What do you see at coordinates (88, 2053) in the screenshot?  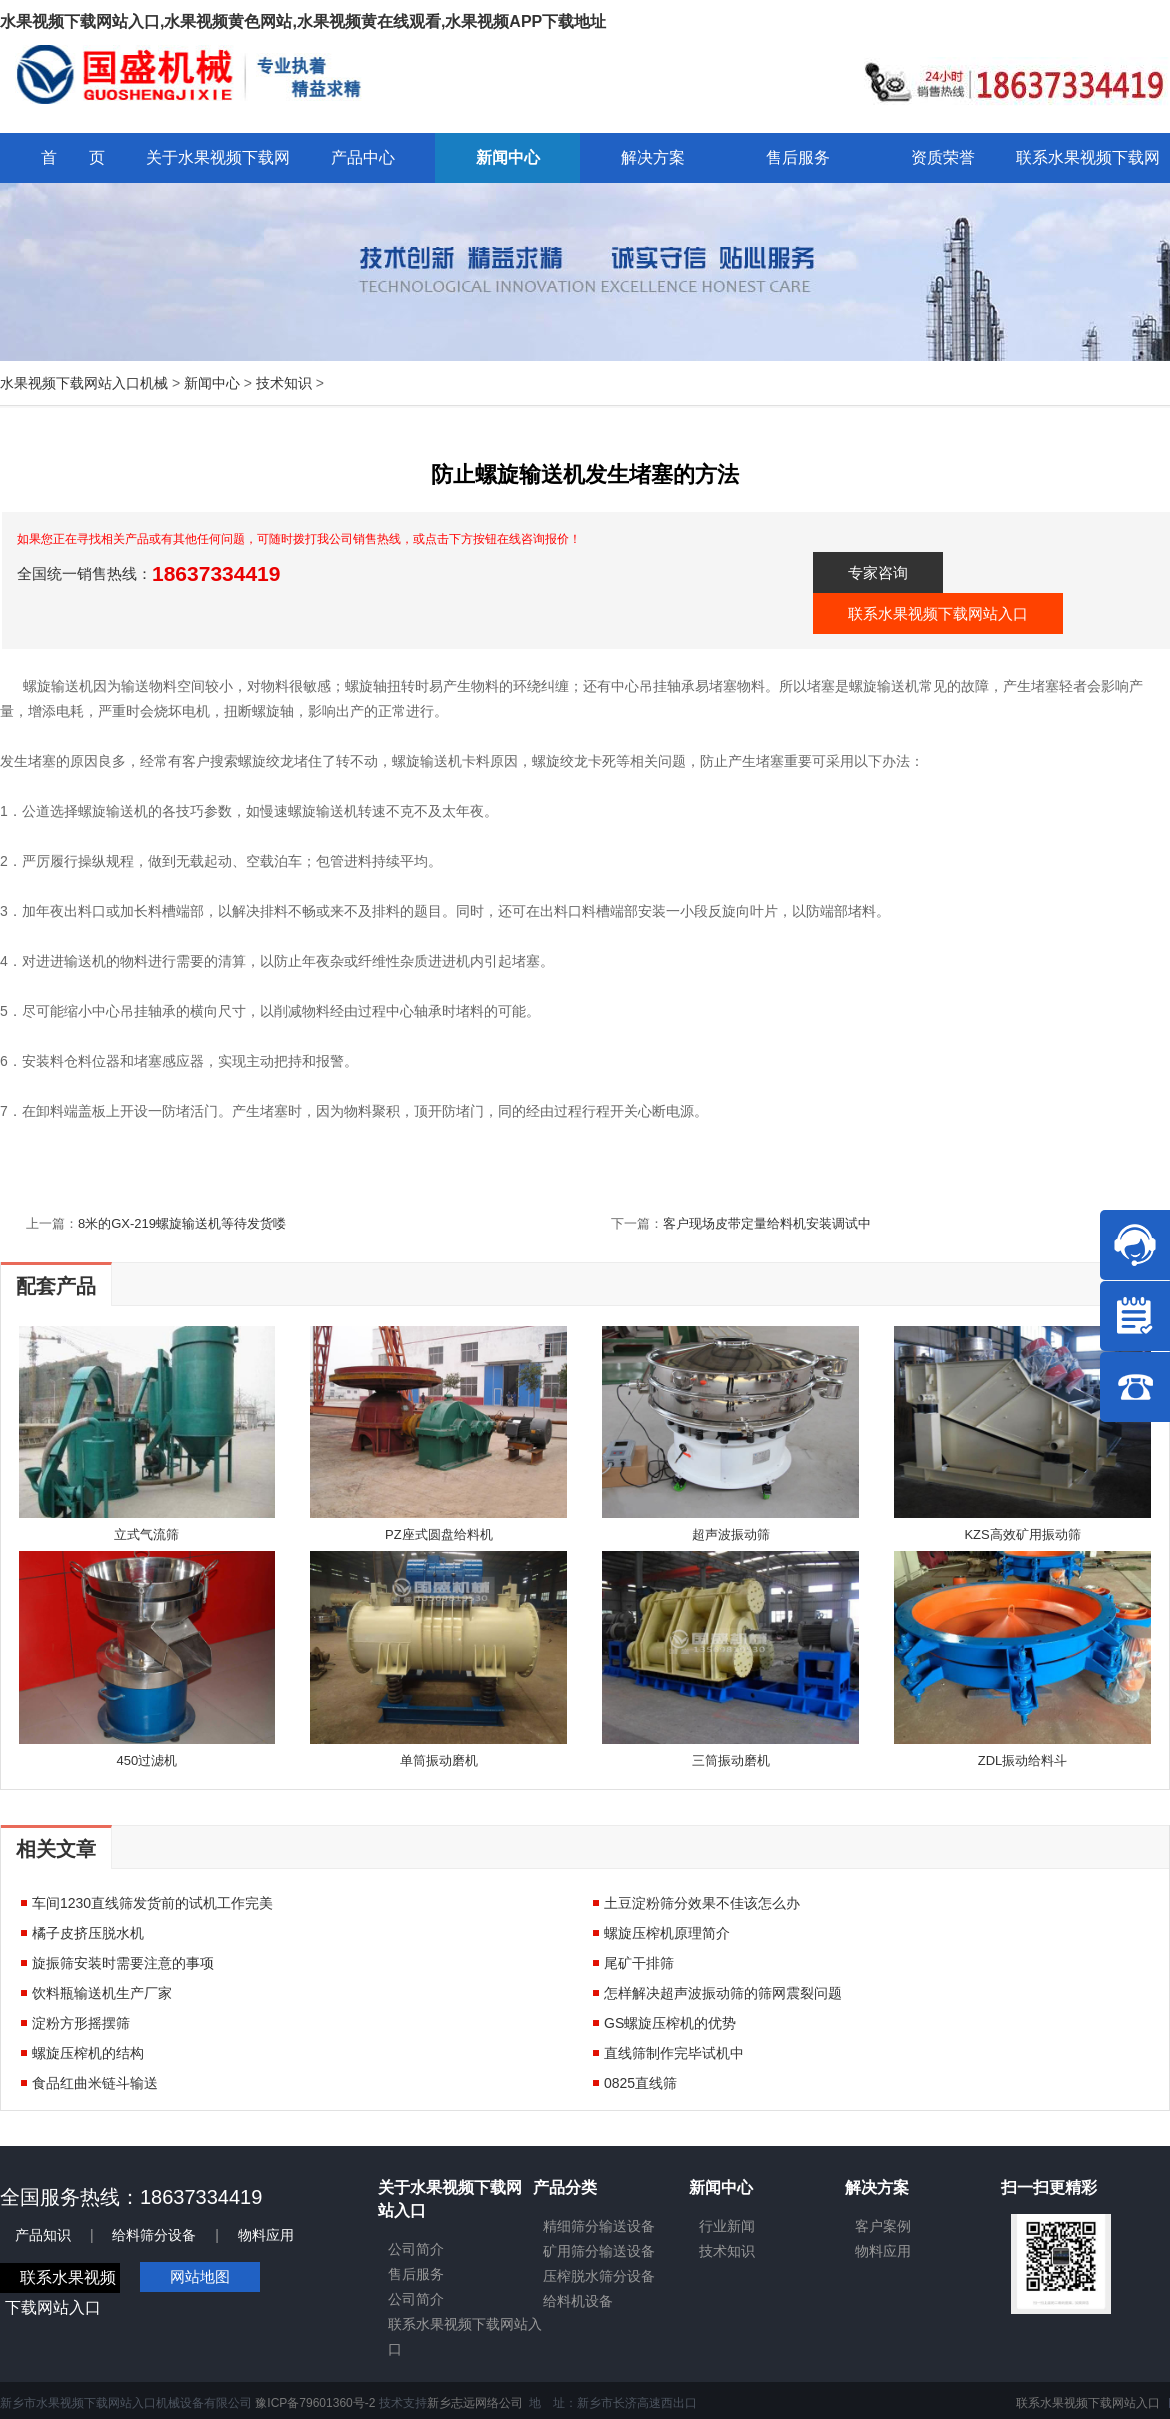 I see `螺旋压榨机的结构` at bounding box center [88, 2053].